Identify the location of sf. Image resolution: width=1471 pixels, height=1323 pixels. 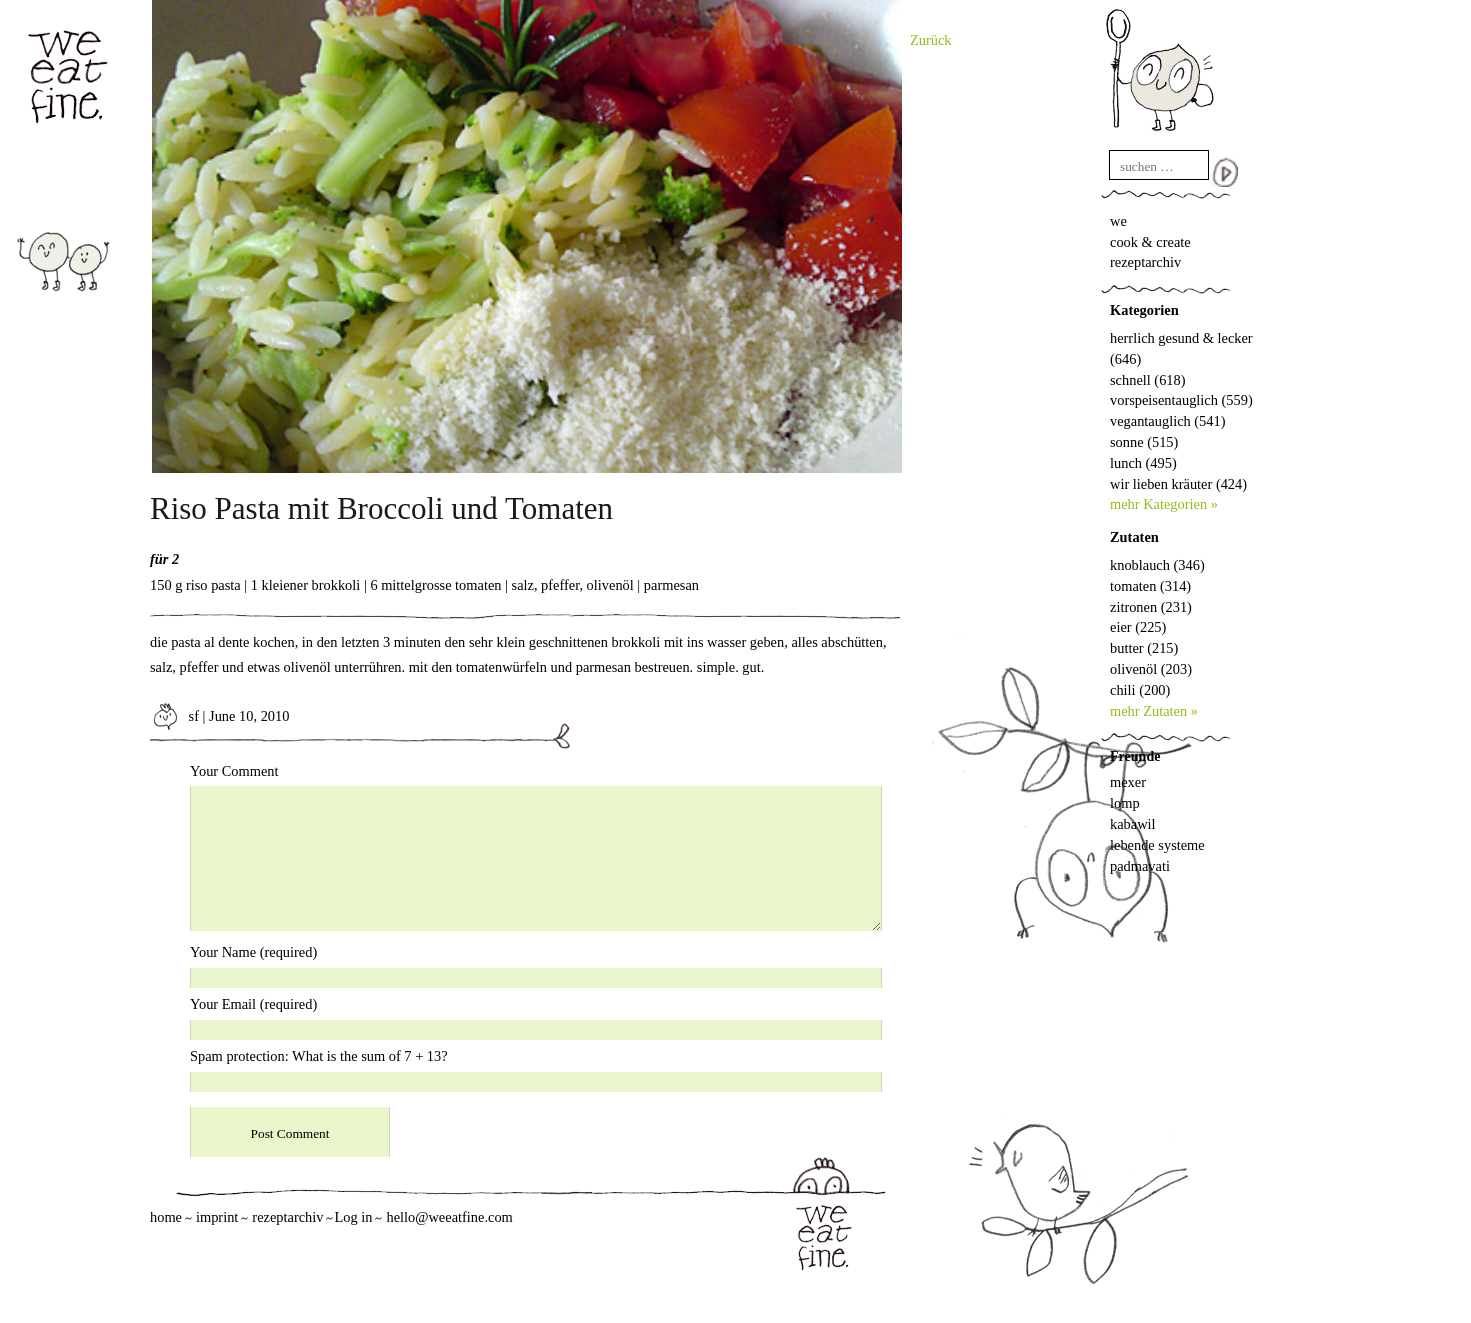
(174, 716).